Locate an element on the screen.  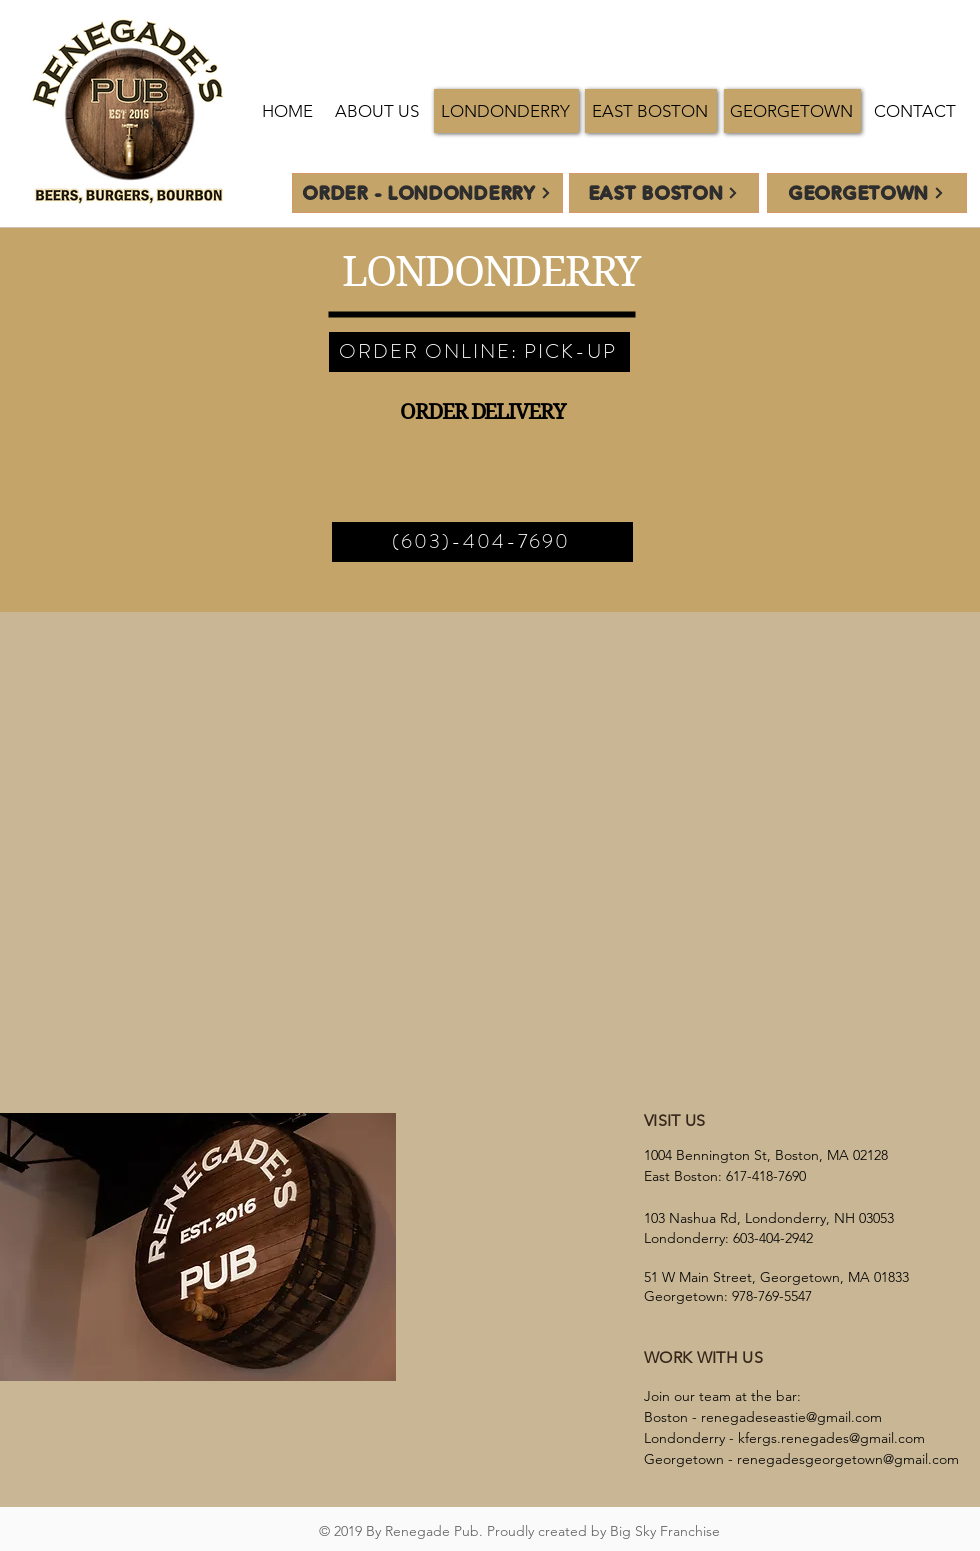
kfergs.renegades@gmail.com is located at coordinates (831, 1438).